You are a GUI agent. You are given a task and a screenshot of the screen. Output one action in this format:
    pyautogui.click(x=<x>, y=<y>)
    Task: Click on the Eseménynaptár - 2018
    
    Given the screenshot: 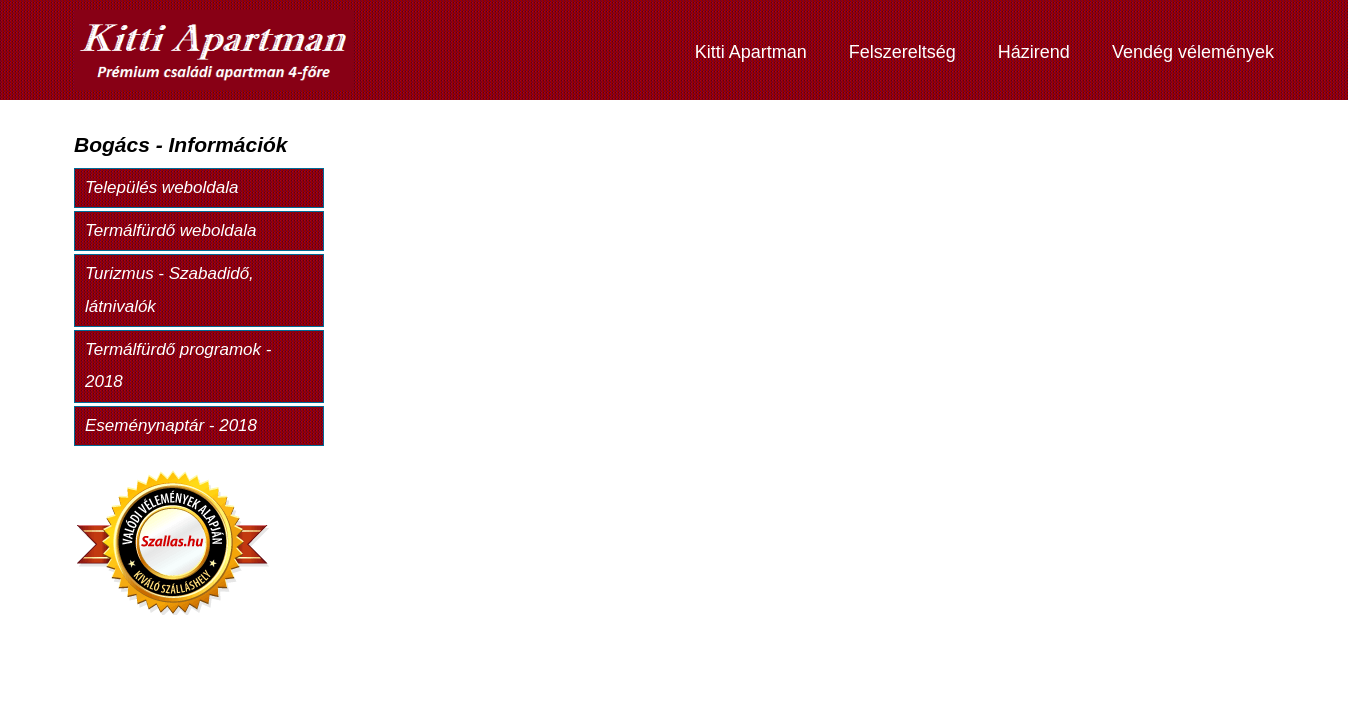 What is the action you would take?
    pyautogui.click(x=171, y=425)
    